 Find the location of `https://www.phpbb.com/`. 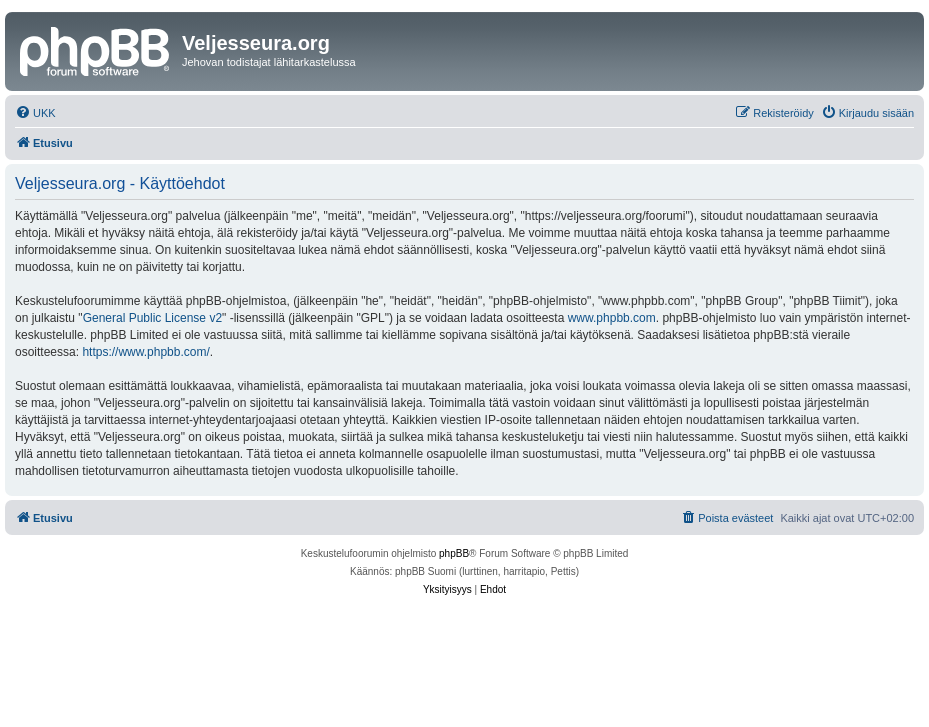

https://www.phpbb.com/ is located at coordinates (145, 352).